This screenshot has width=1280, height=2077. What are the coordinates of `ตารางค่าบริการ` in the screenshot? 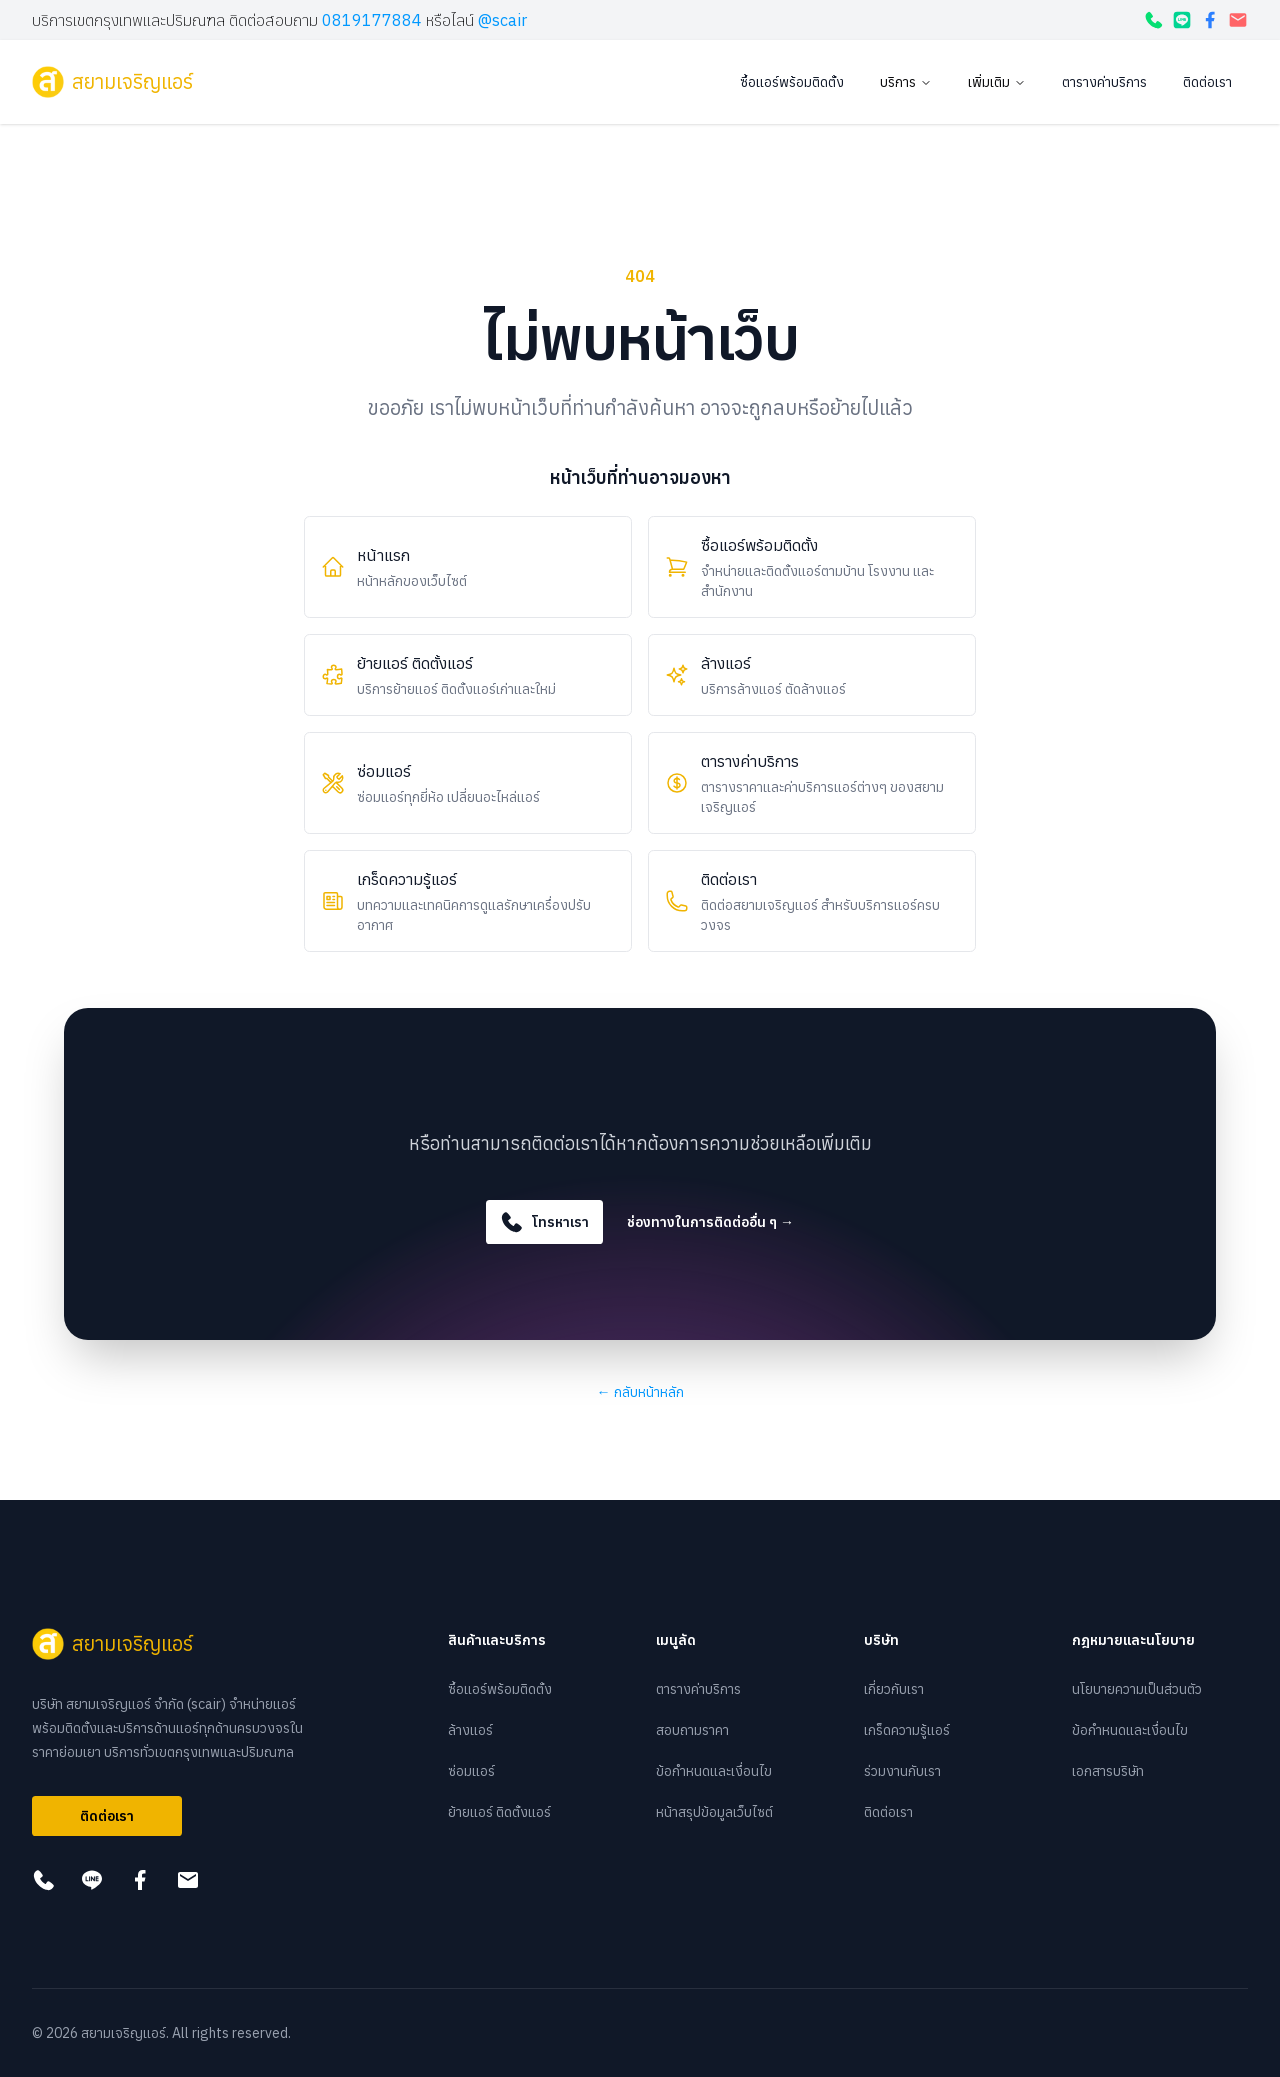 It's located at (1104, 82).